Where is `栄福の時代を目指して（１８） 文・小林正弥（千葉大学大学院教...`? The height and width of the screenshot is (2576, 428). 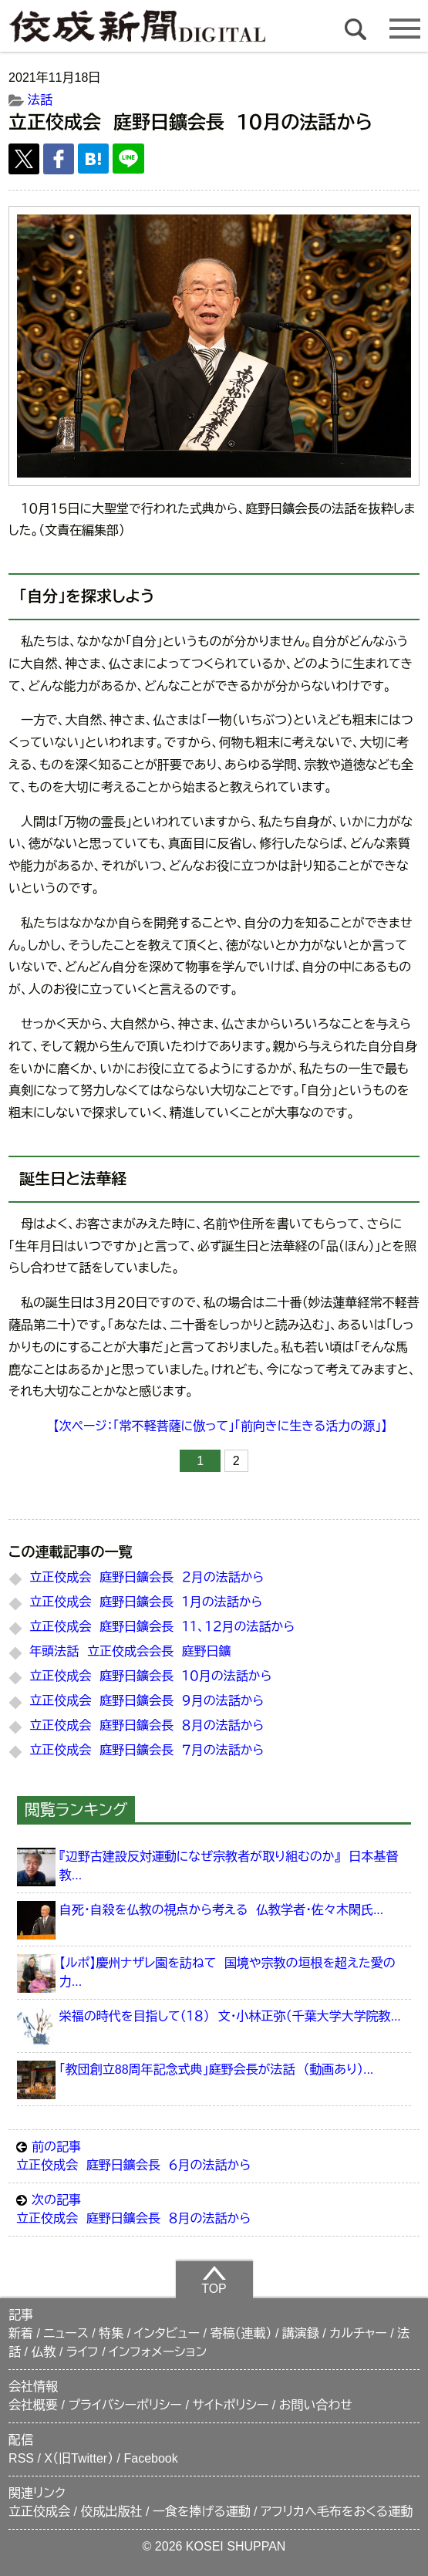
栄福の時代を目指して（１８） 文・小林正弥（千葉大学大学院教... is located at coordinates (230, 2016).